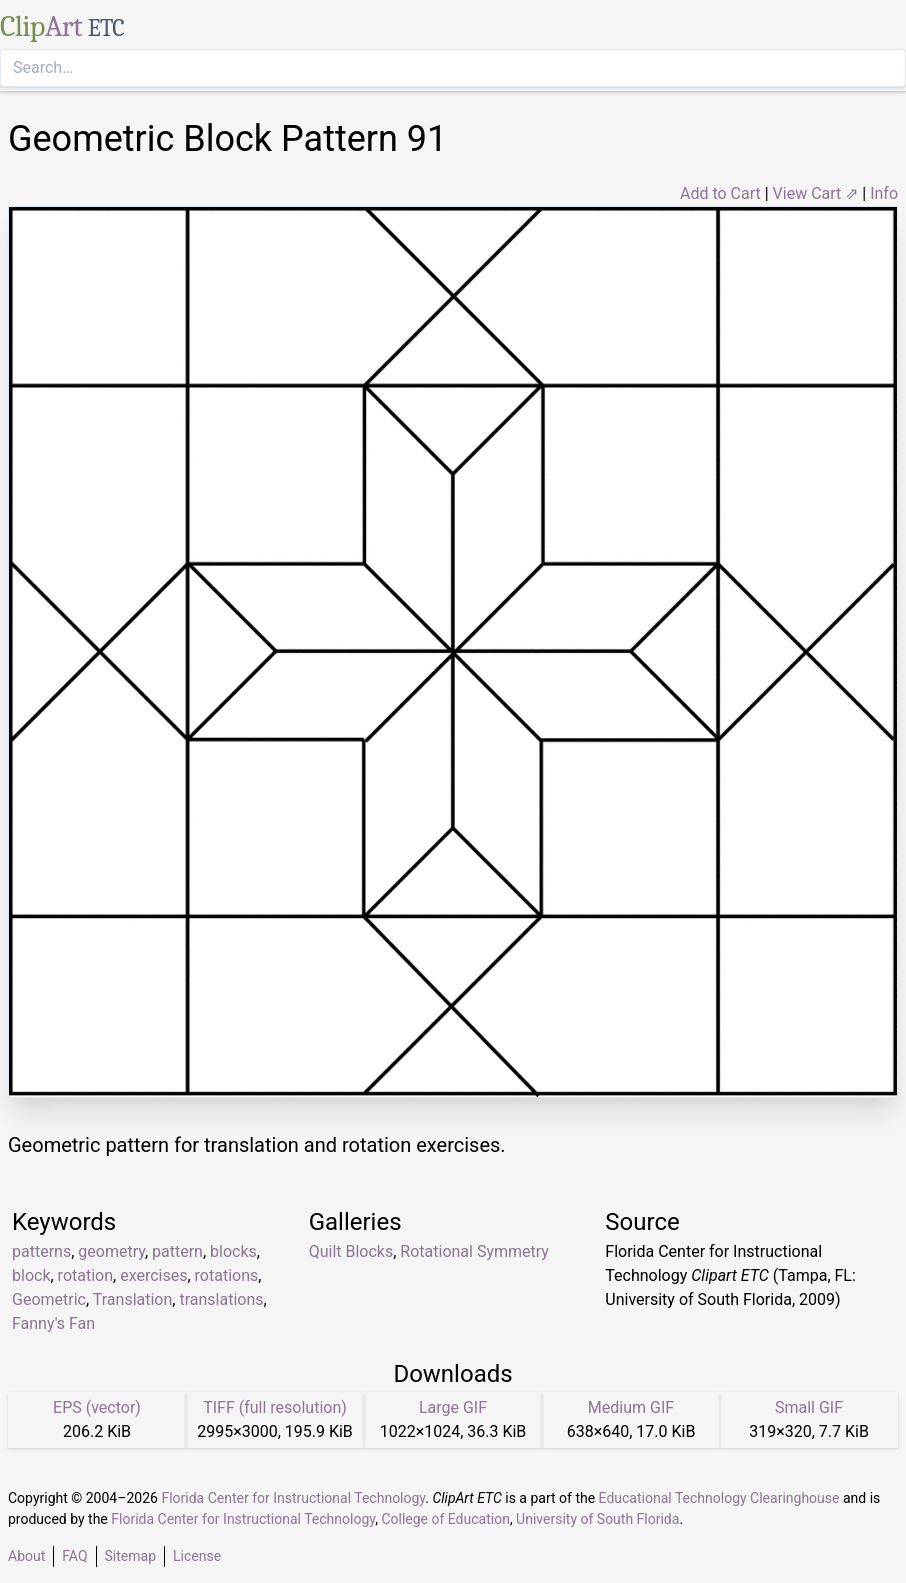 The height and width of the screenshot is (1583, 906). I want to click on Medium GIF, so click(631, 1407).